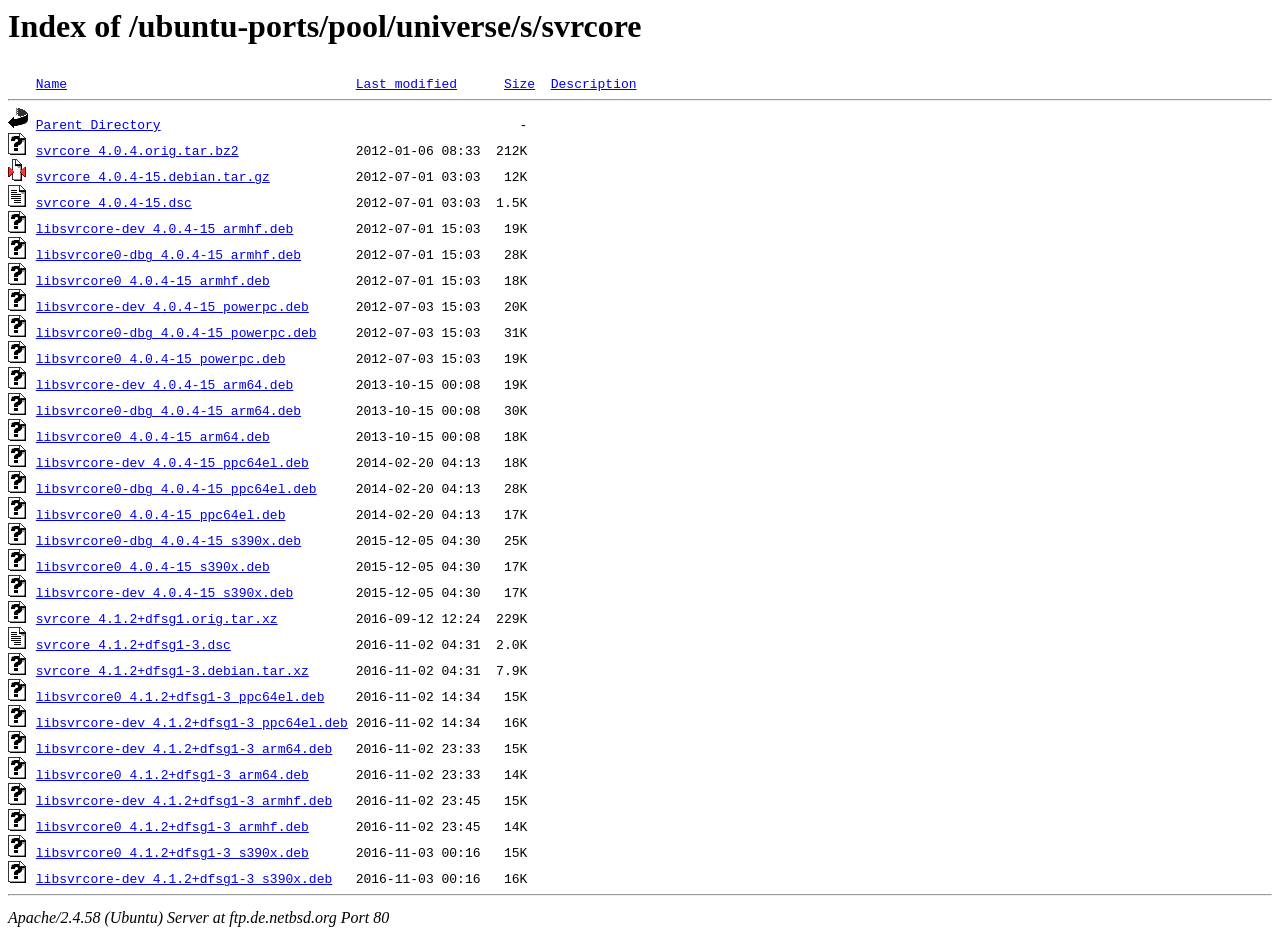 Image resolution: width=1280 pixels, height=935 pixels. What do you see at coordinates (164, 592) in the screenshot?
I see `libsvrcore-dev_4.0.4-15_s390x.deb` at bounding box center [164, 592].